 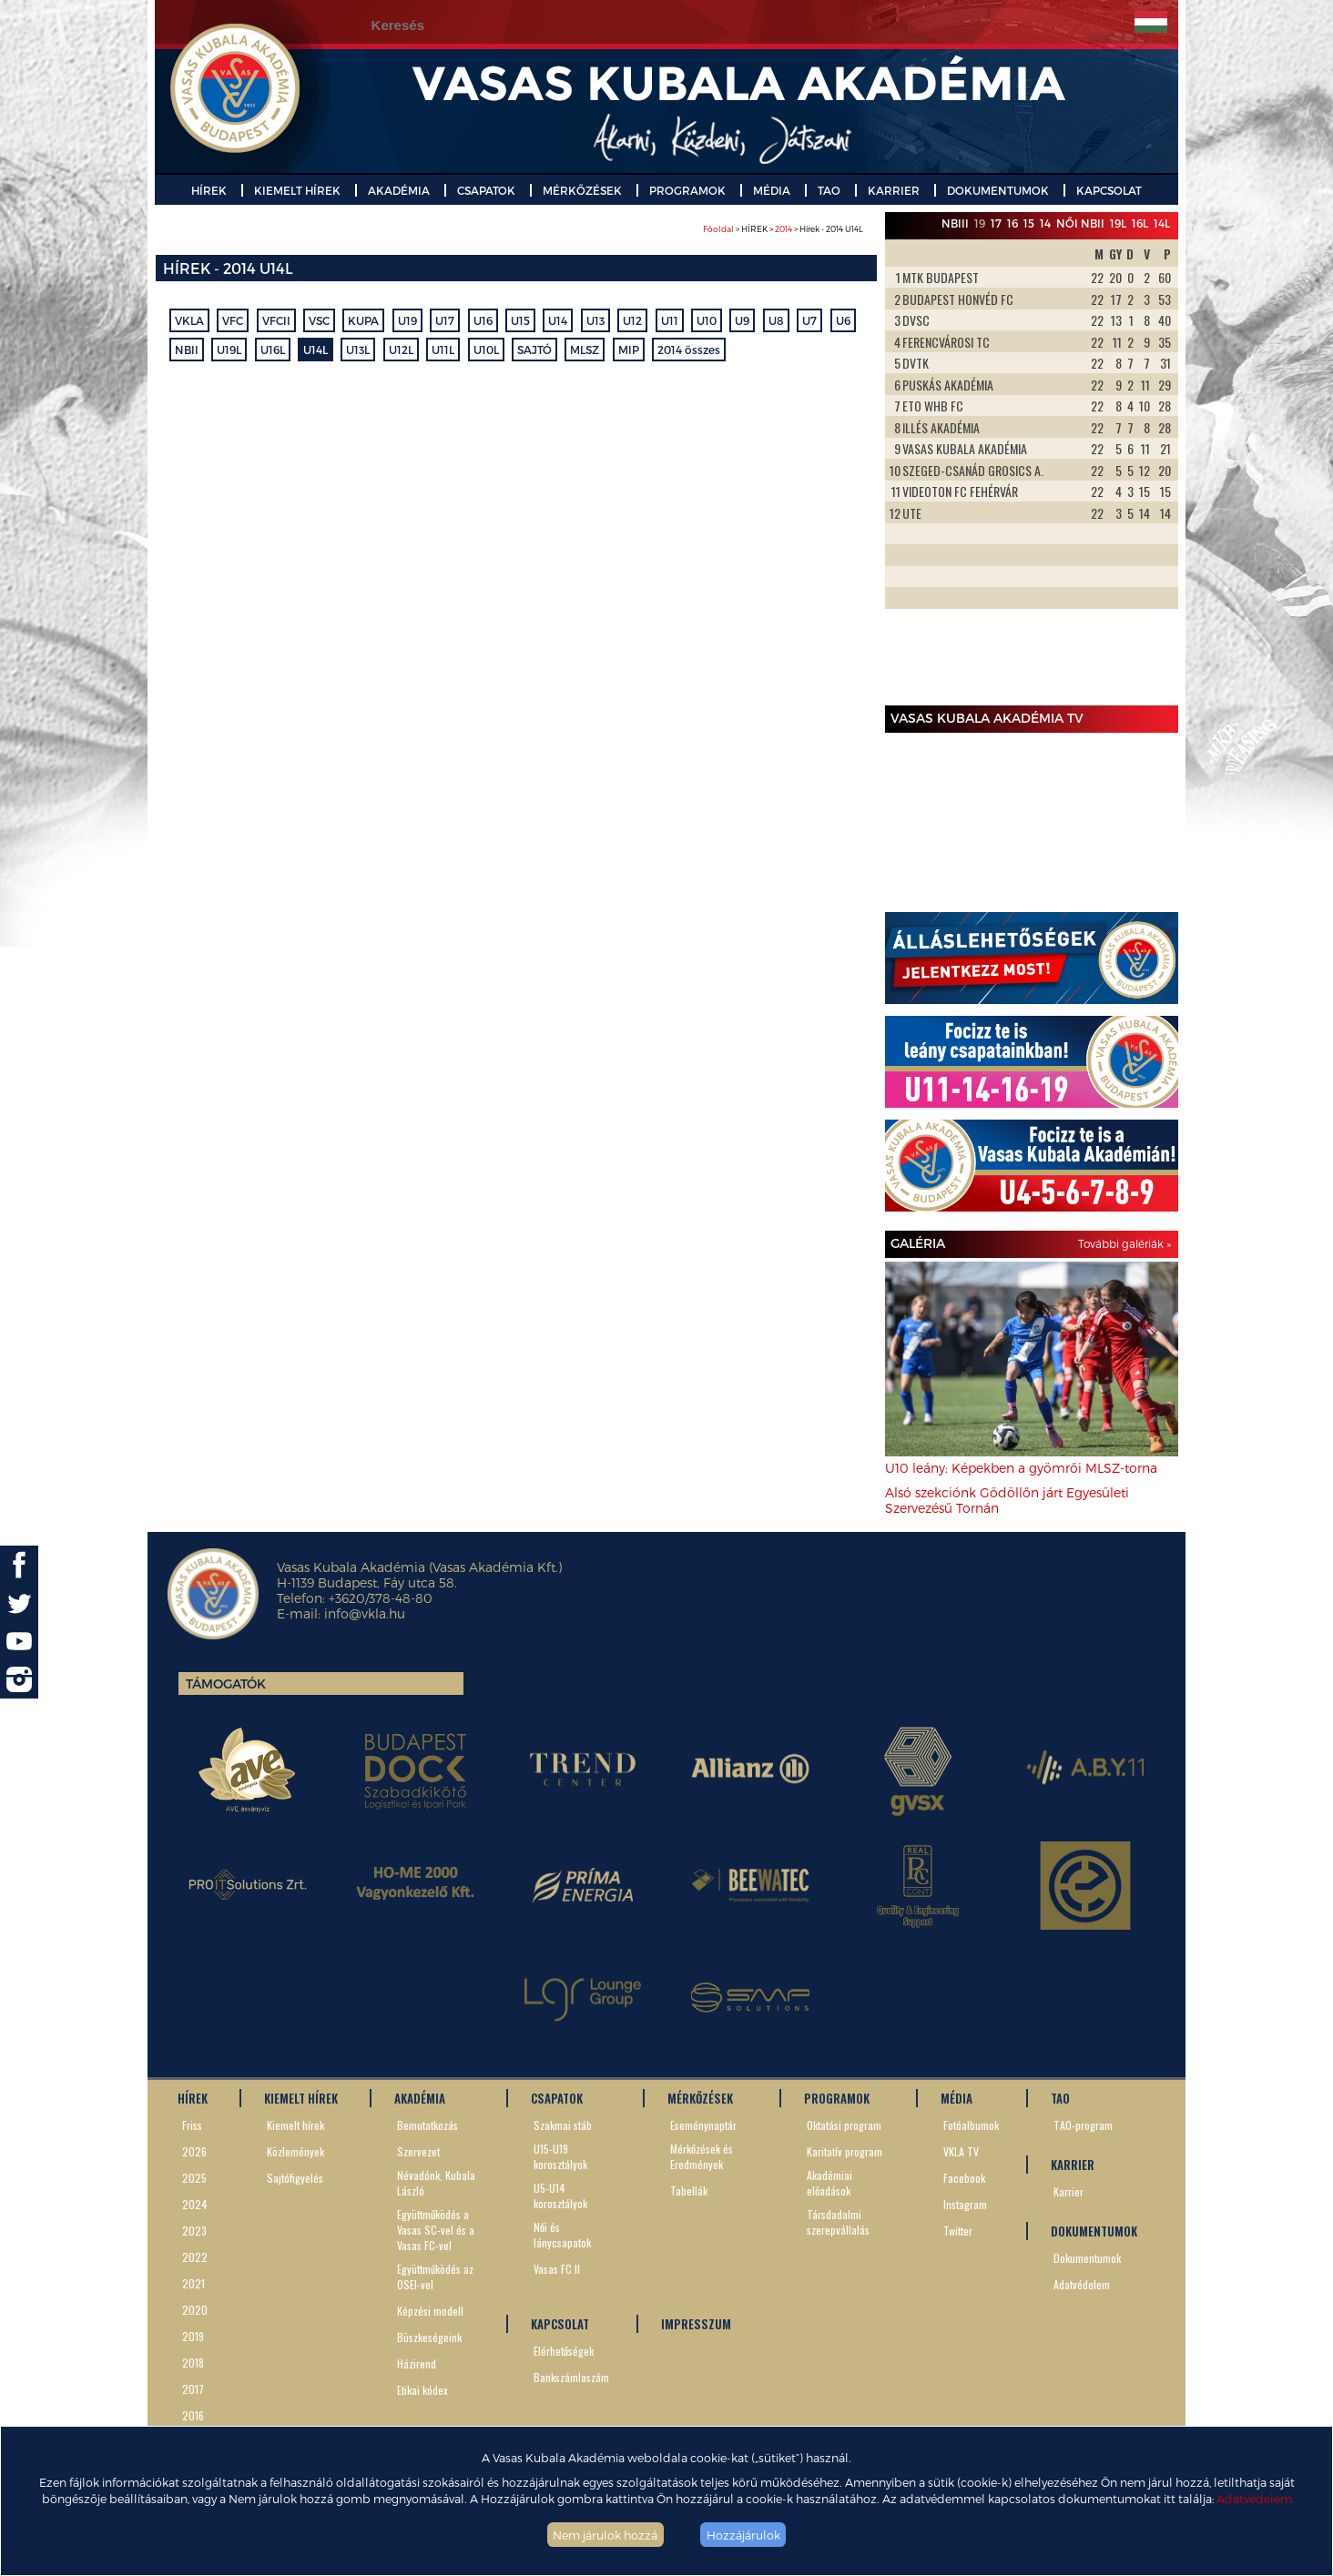 I want to click on Facebook, so click(x=964, y=2178).